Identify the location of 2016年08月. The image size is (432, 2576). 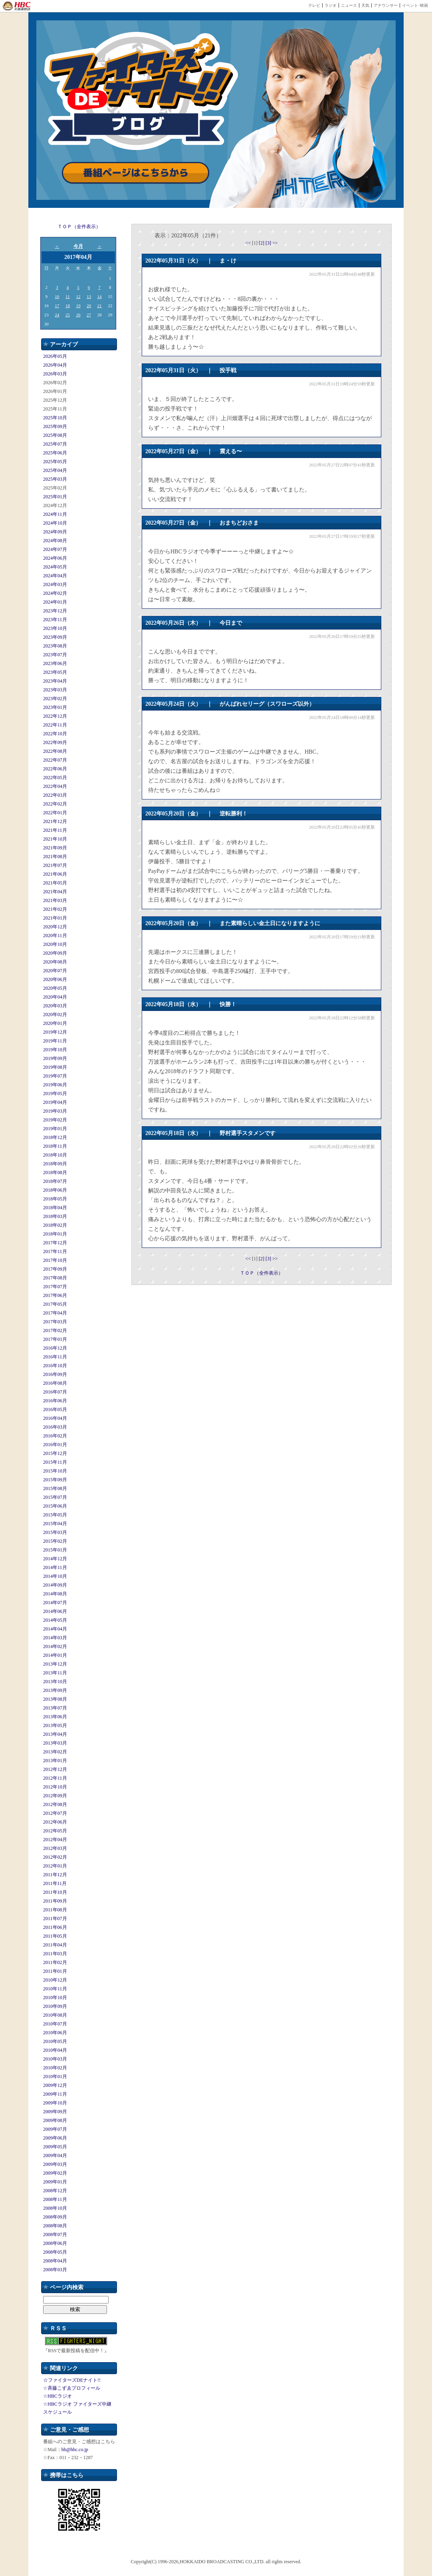
(55, 1383).